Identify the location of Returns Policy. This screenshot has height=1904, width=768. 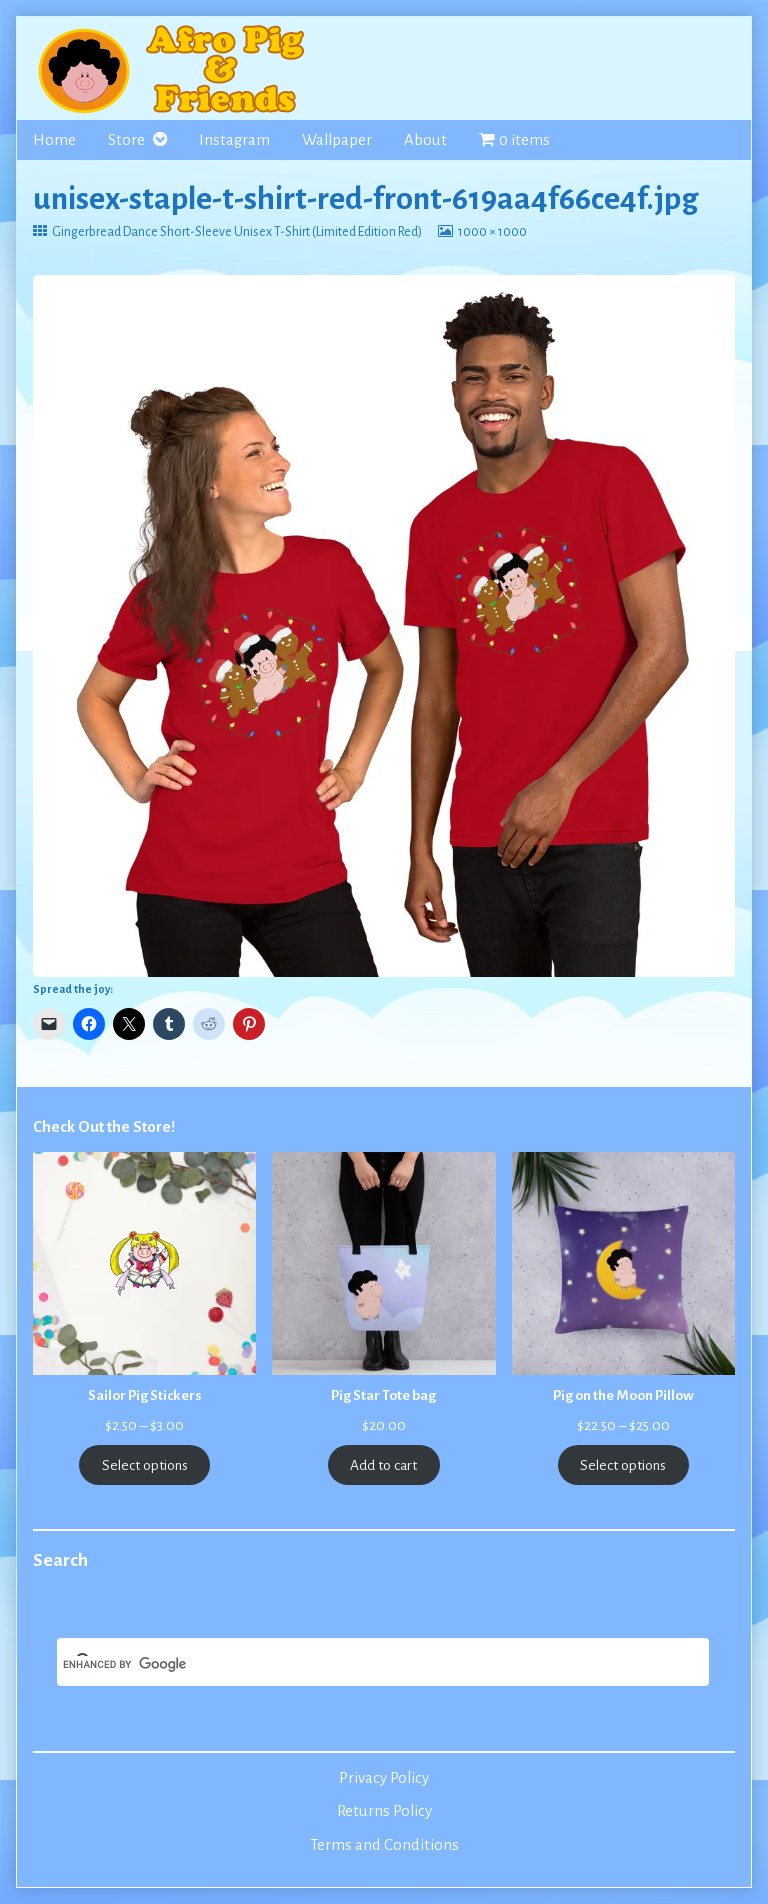
(384, 1811).